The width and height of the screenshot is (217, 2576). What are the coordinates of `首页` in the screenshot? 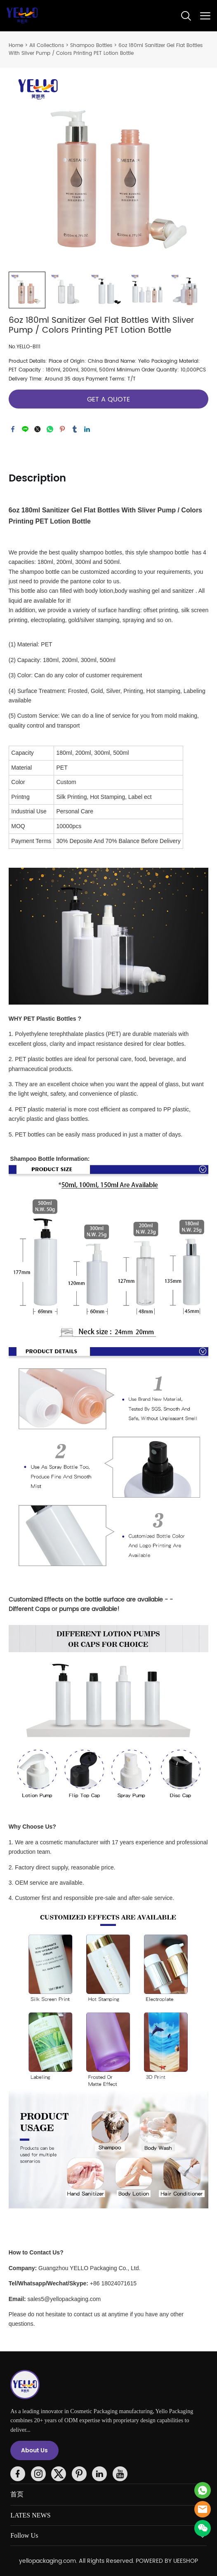 It's located at (17, 2494).